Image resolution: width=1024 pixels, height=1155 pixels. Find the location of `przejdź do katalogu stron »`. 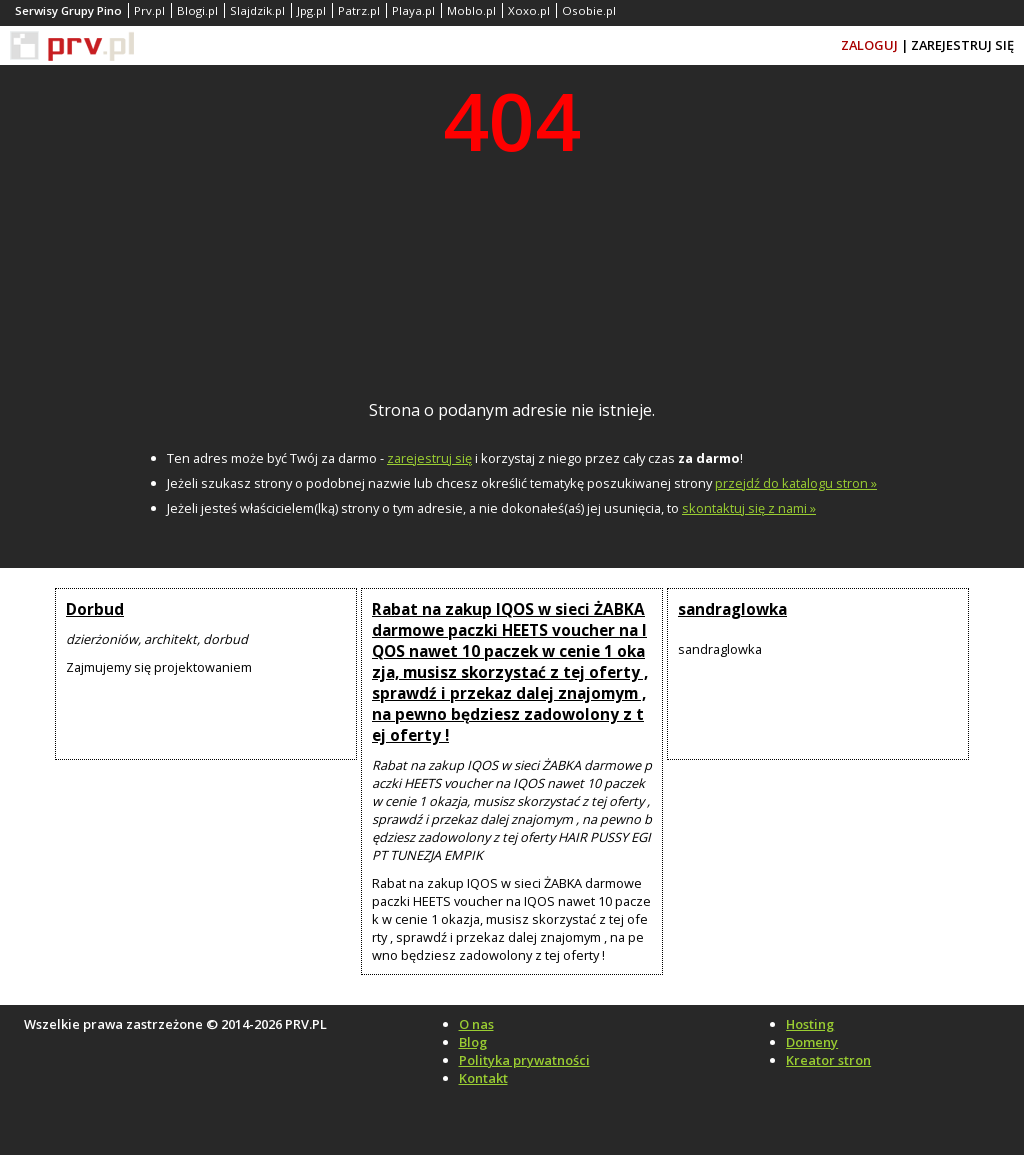

przejdź do katalogu stron » is located at coordinates (796, 483).